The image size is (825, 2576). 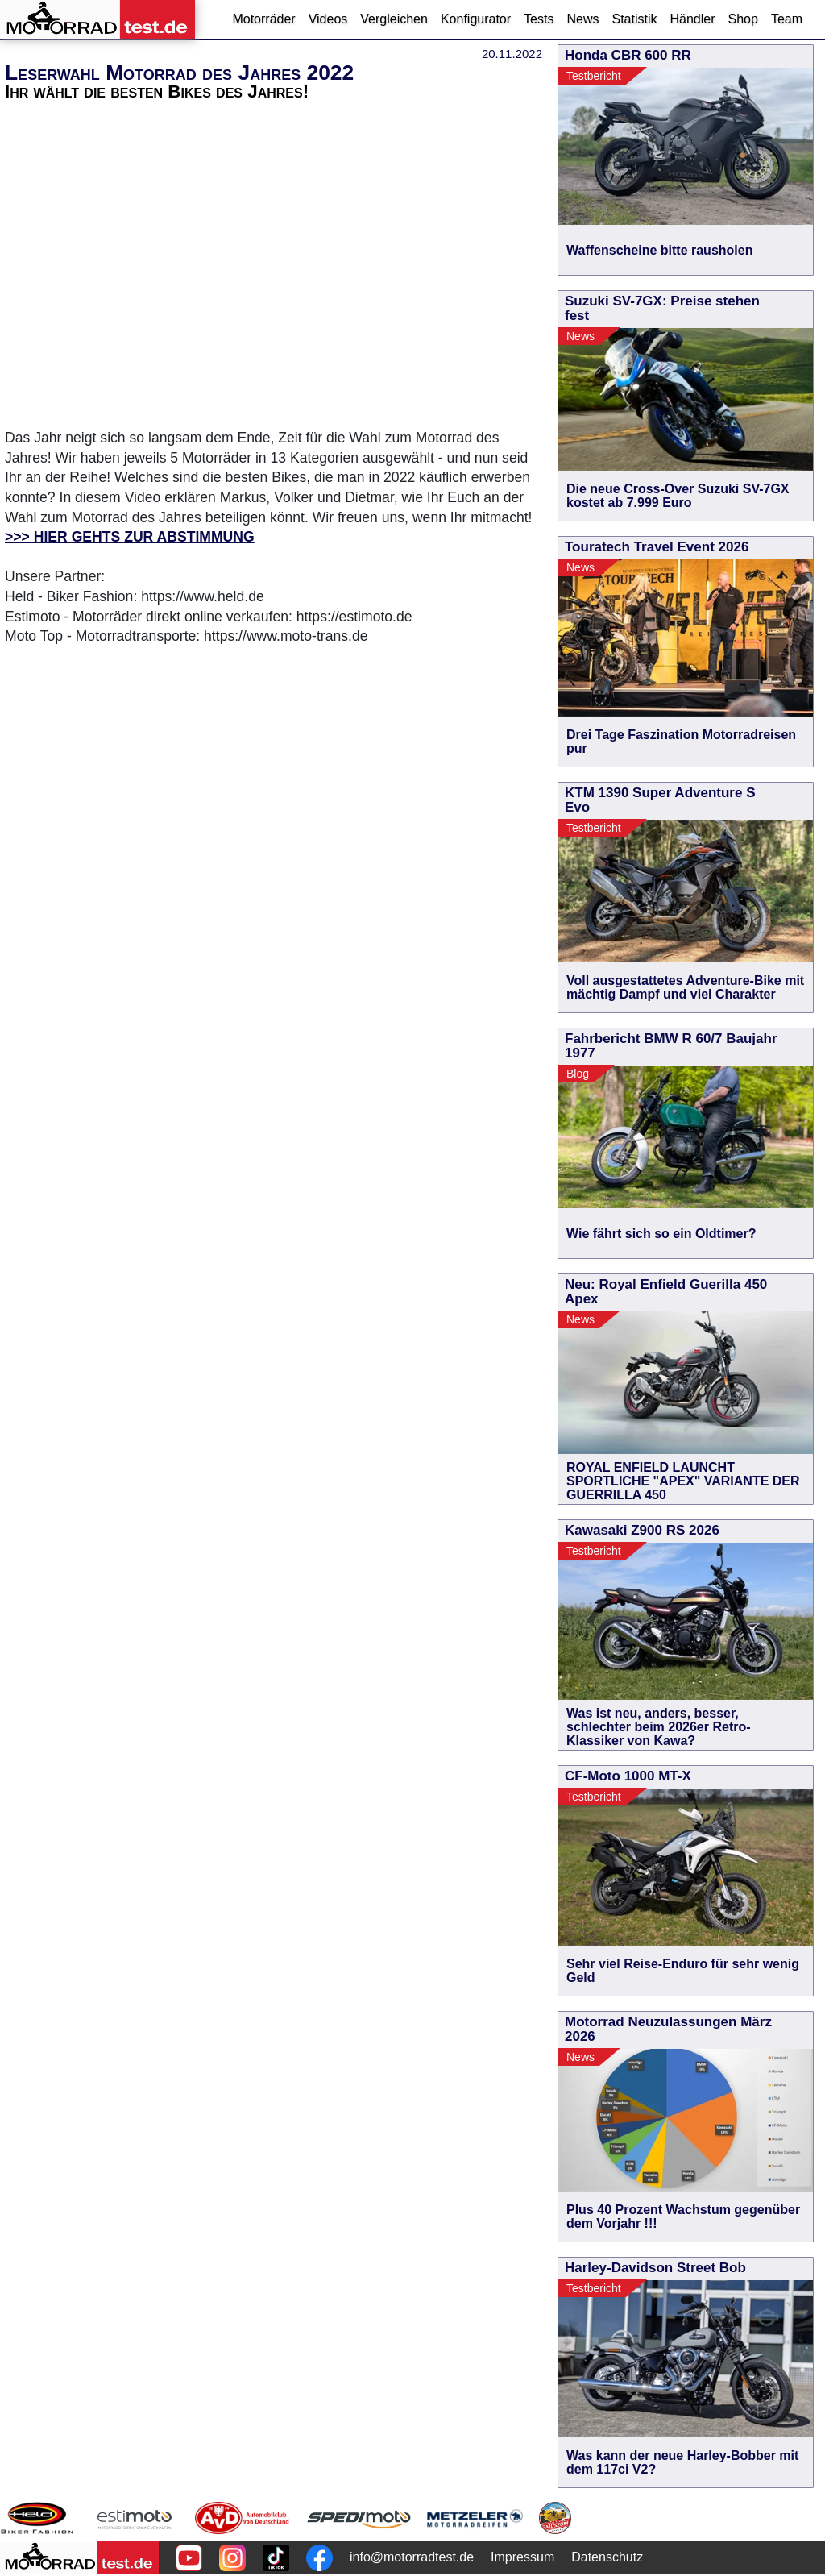 What do you see at coordinates (412, 2557) in the screenshot?
I see `info@motorradtest.de` at bounding box center [412, 2557].